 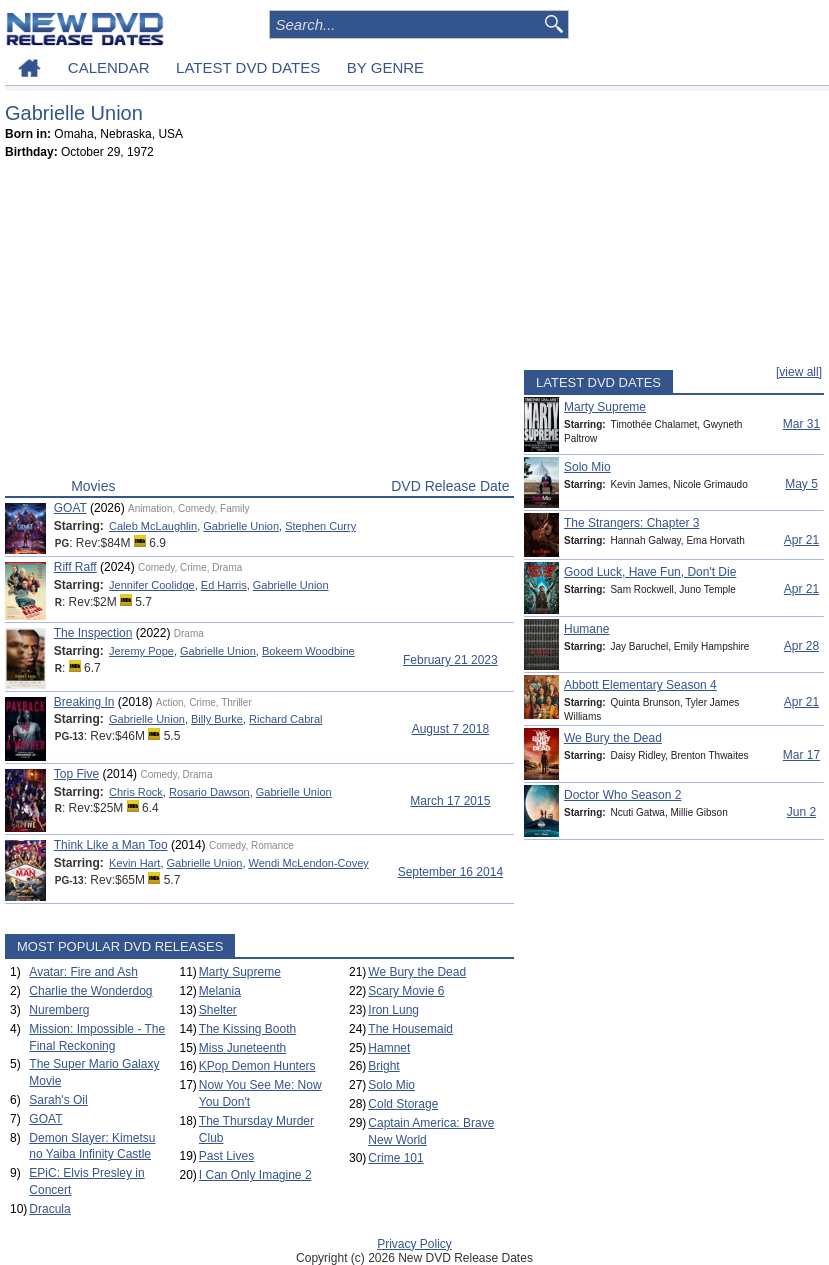 What do you see at coordinates (109, 67) in the screenshot?
I see `CALENDAR` at bounding box center [109, 67].